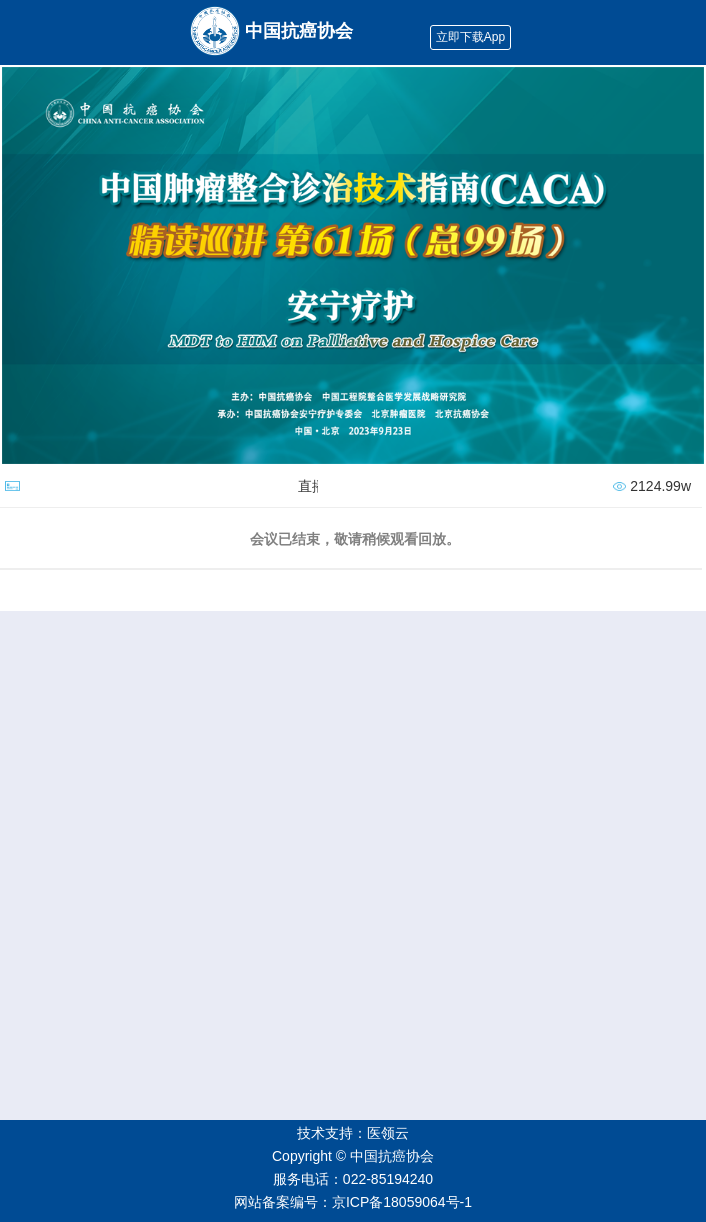 Image resolution: width=706 pixels, height=1222 pixels. What do you see at coordinates (353, 1133) in the screenshot?
I see `技术支持：医领云` at bounding box center [353, 1133].